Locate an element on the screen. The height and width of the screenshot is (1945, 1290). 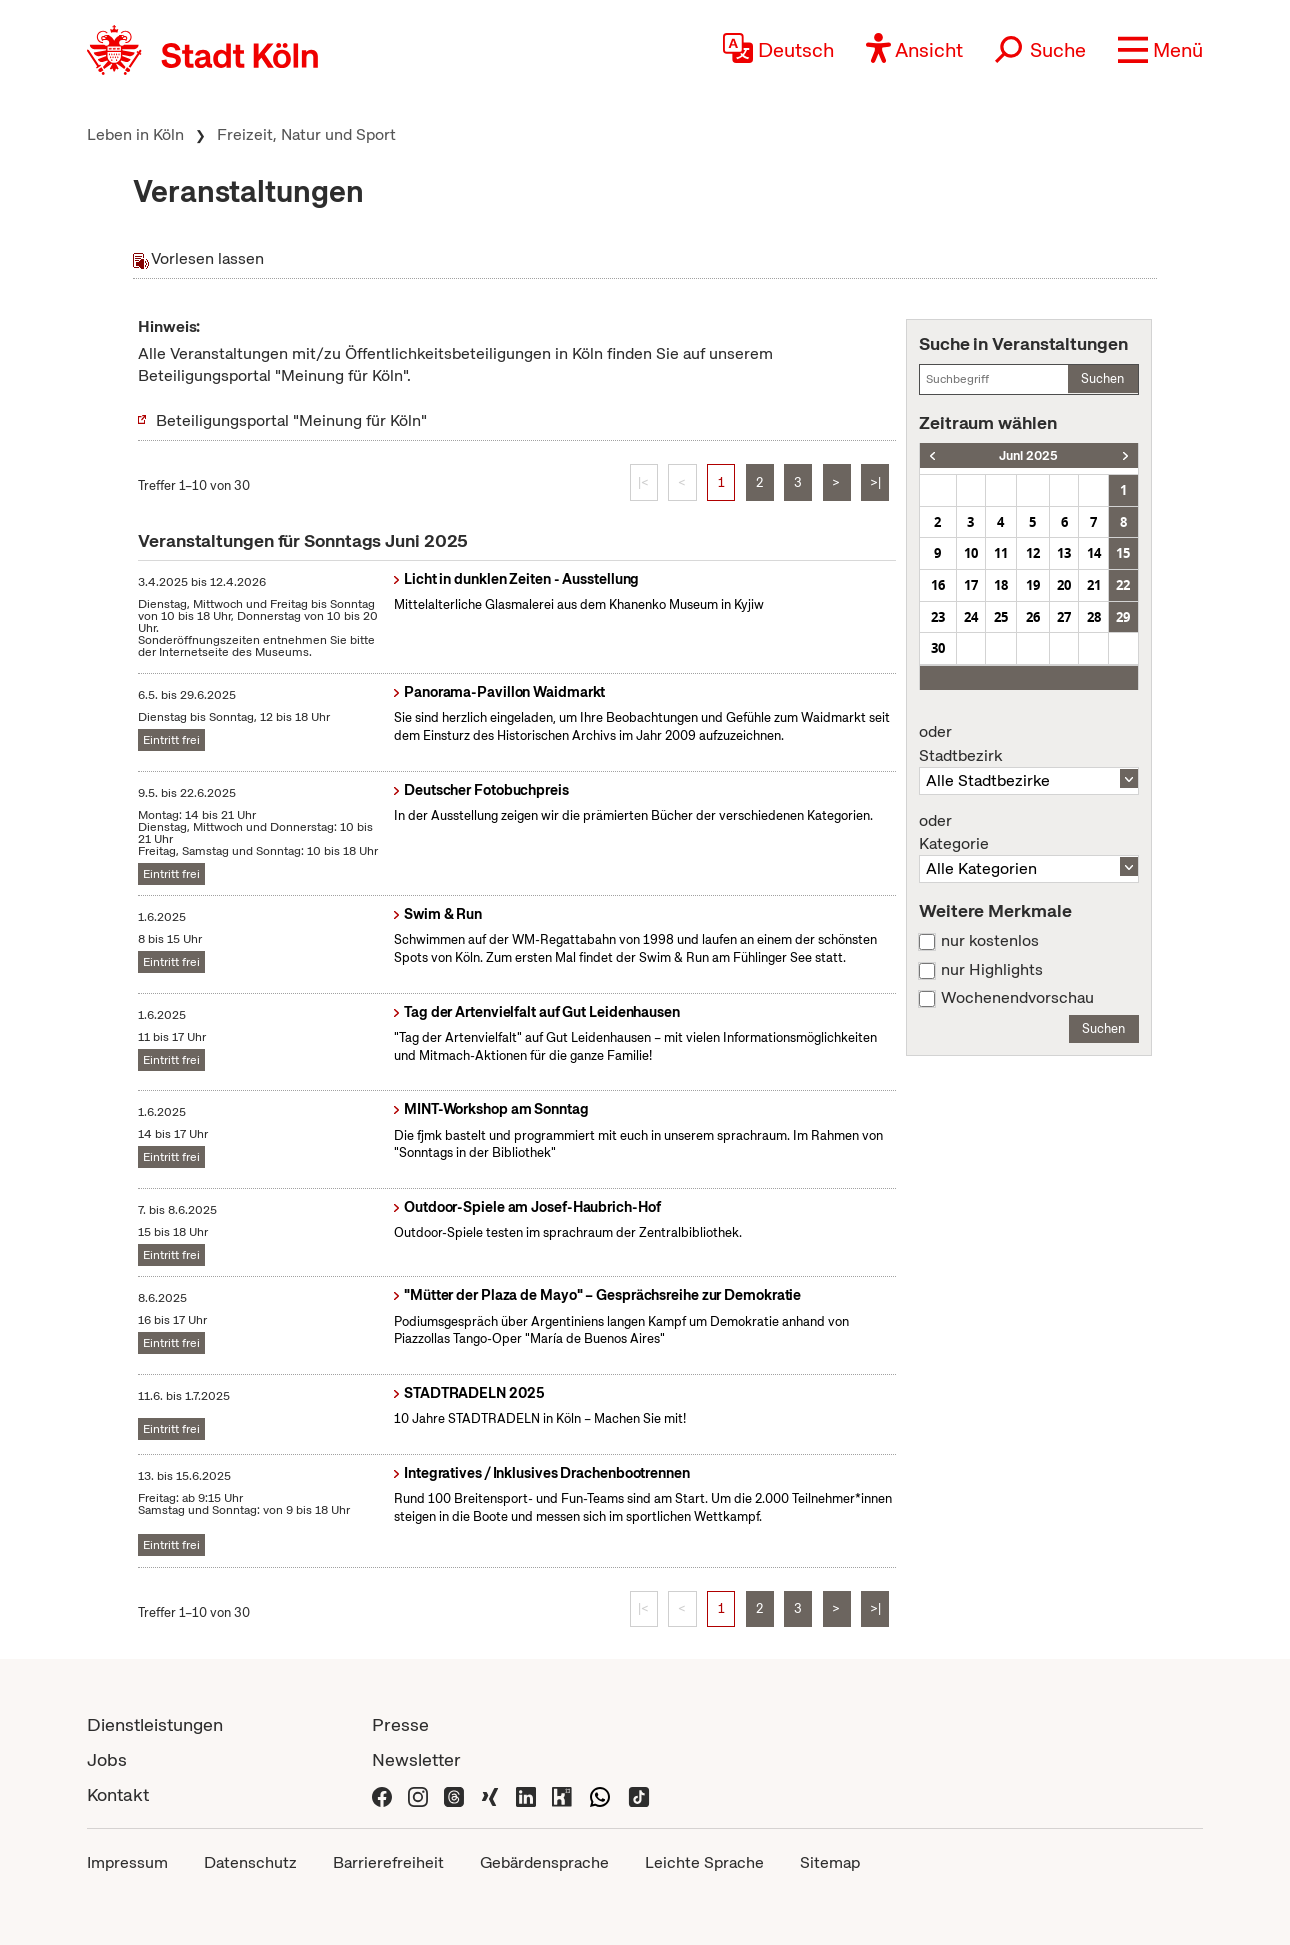
Kontakt is located at coordinates (118, 1794).